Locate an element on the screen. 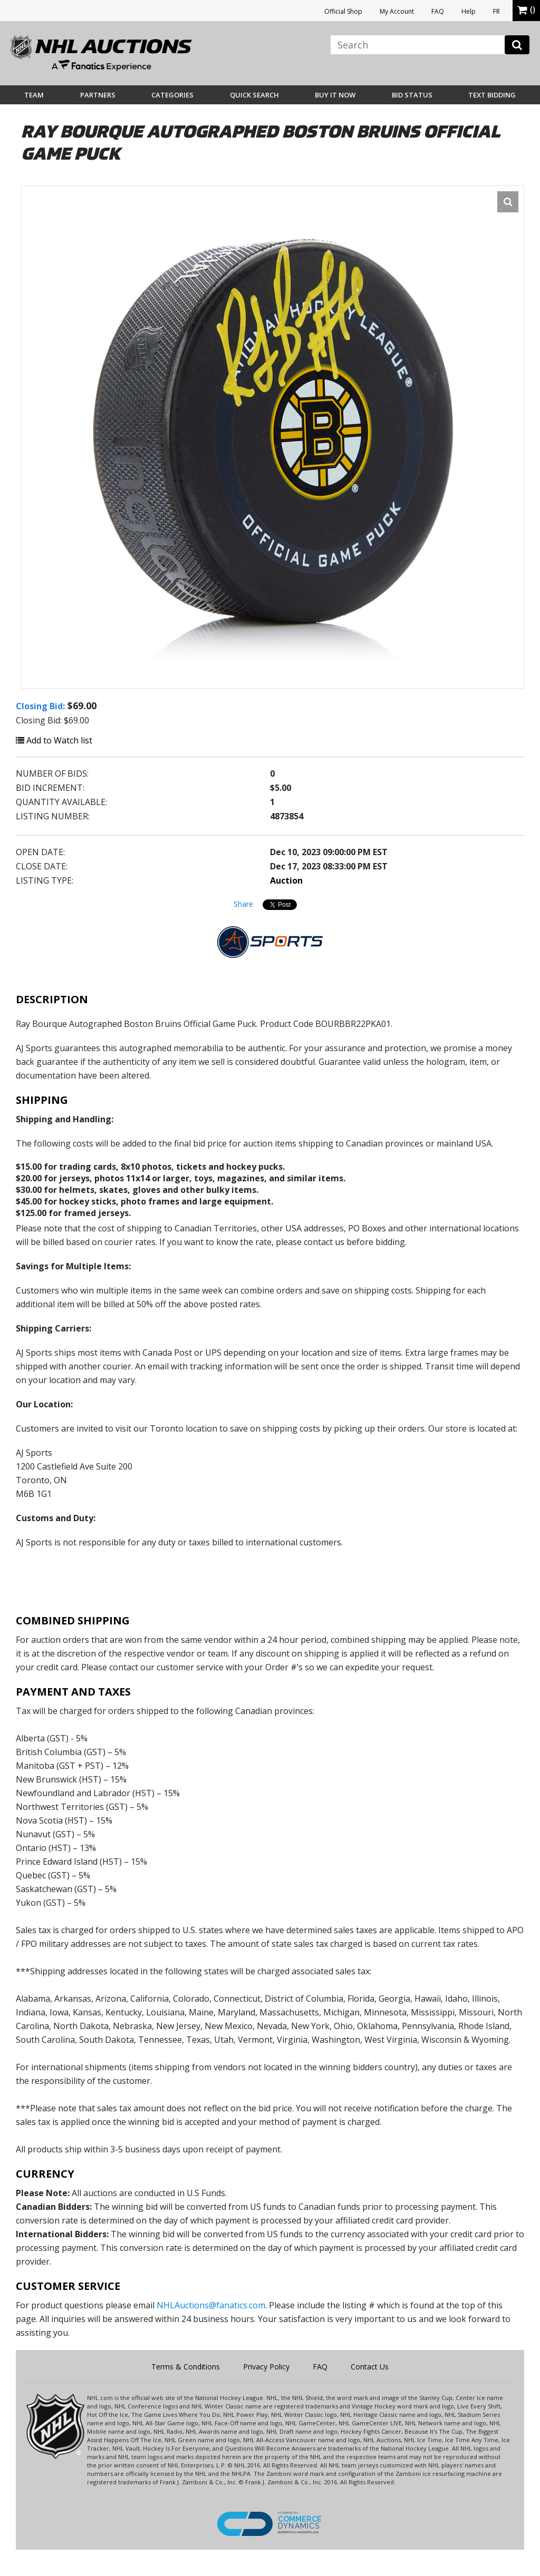  Quick Search is located at coordinates (254, 95).